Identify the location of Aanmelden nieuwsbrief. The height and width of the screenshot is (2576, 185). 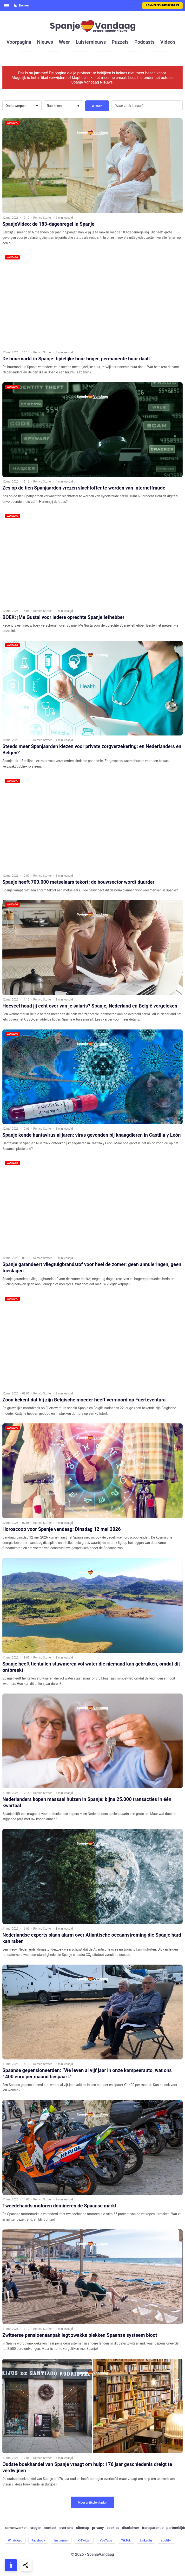
(162, 5).